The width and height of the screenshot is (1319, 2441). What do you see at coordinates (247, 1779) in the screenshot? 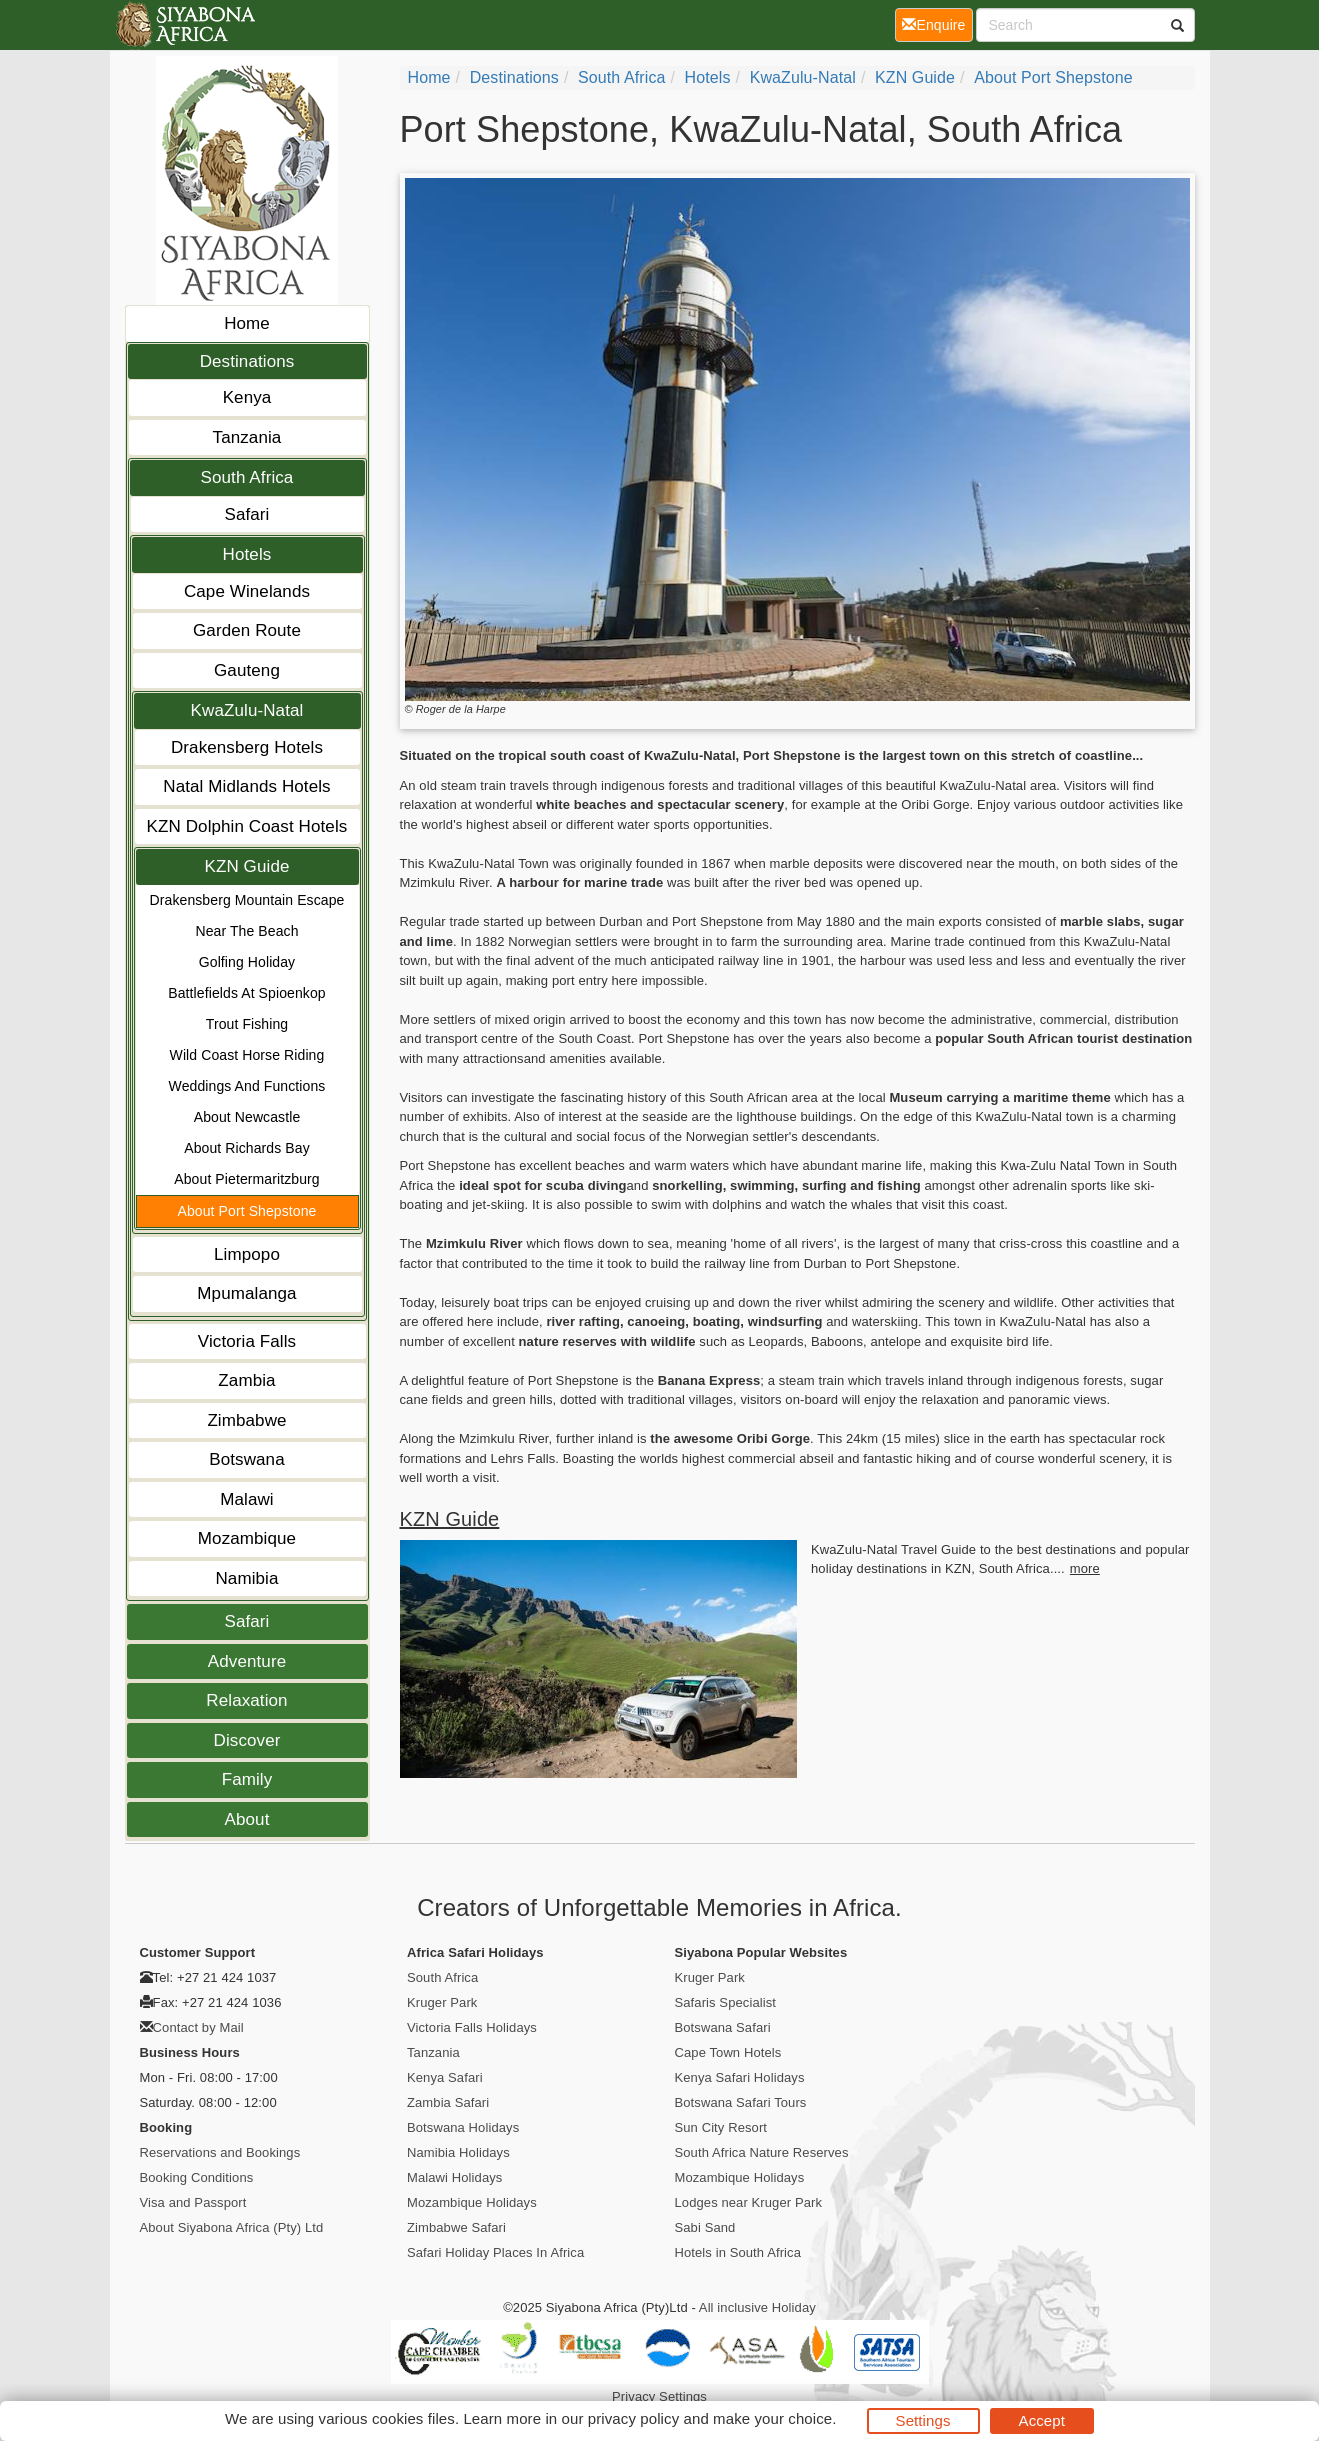
I see `Family` at bounding box center [247, 1779].